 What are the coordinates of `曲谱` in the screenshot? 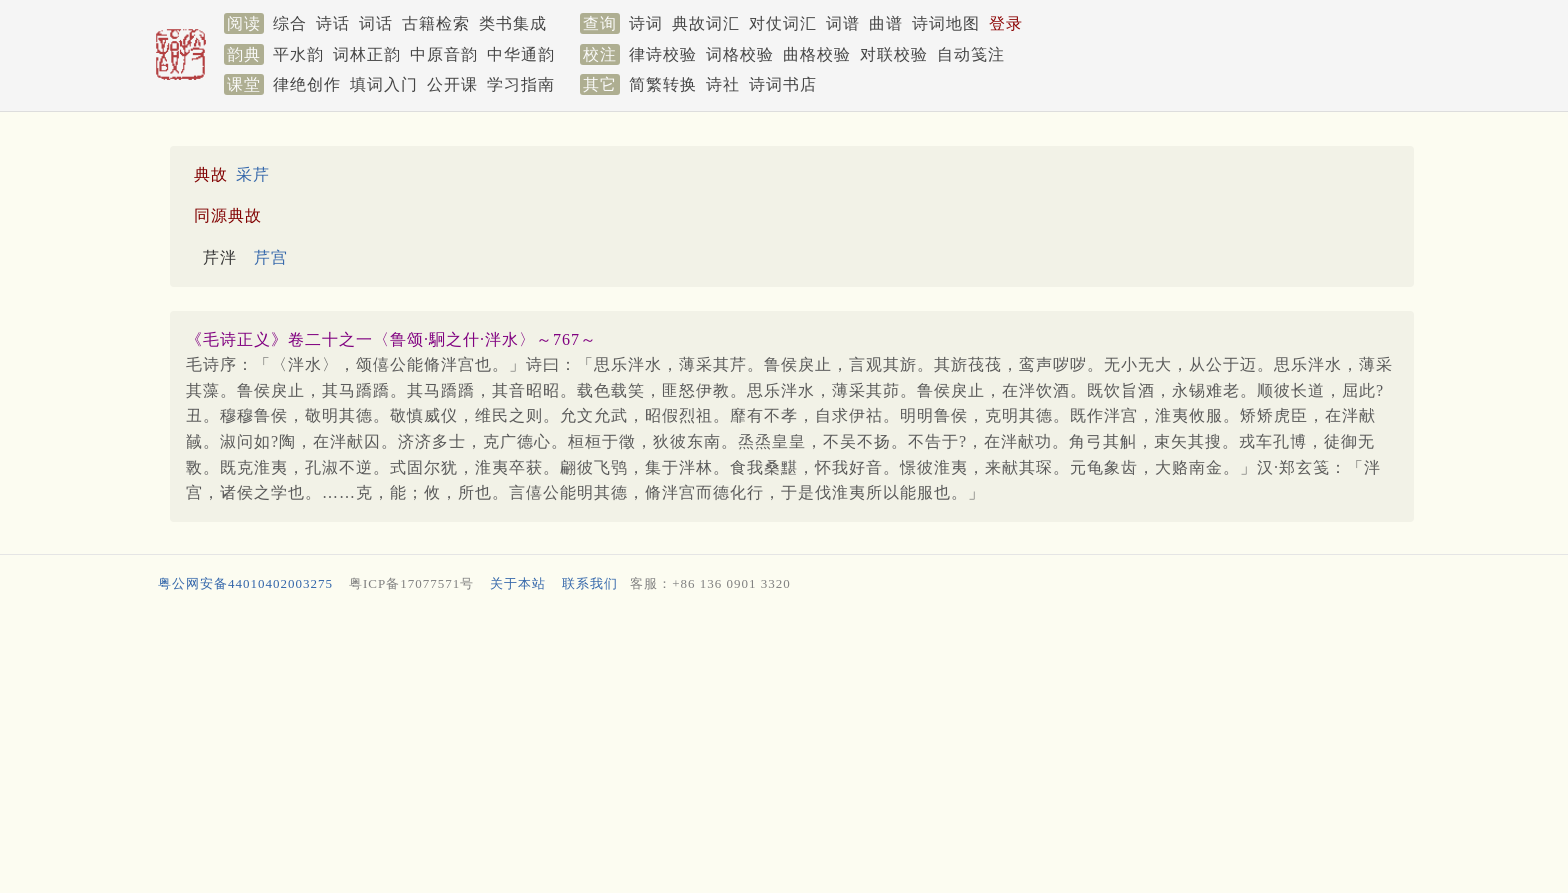 It's located at (886, 23).